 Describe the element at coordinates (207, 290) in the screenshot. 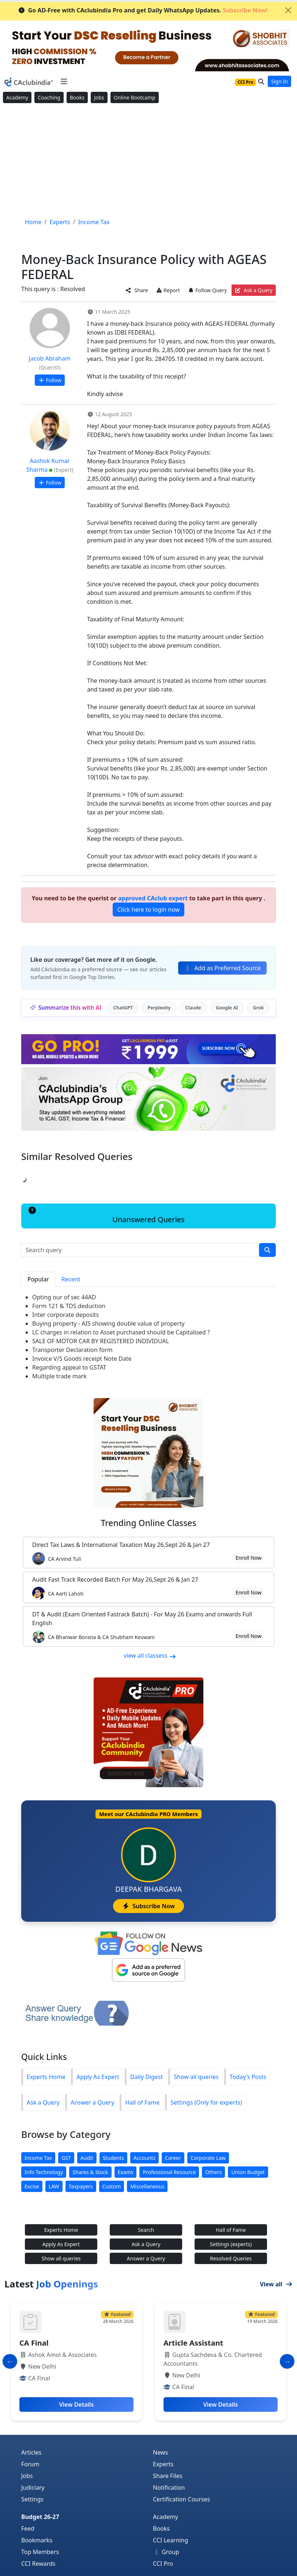

I see `Follow Query` at that location.